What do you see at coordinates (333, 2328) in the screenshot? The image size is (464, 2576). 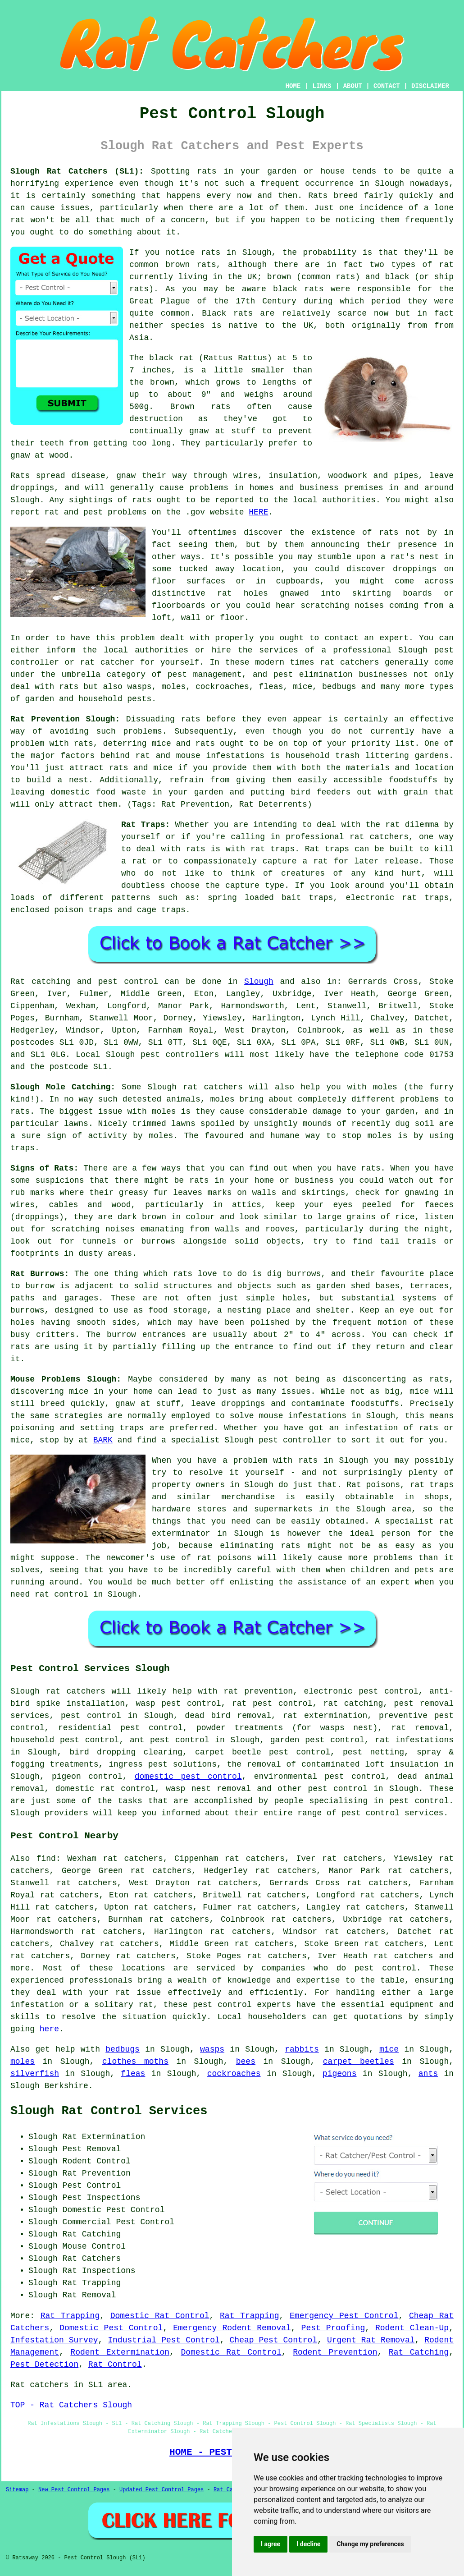 I see `Pest Proofing` at bounding box center [333, 2328].